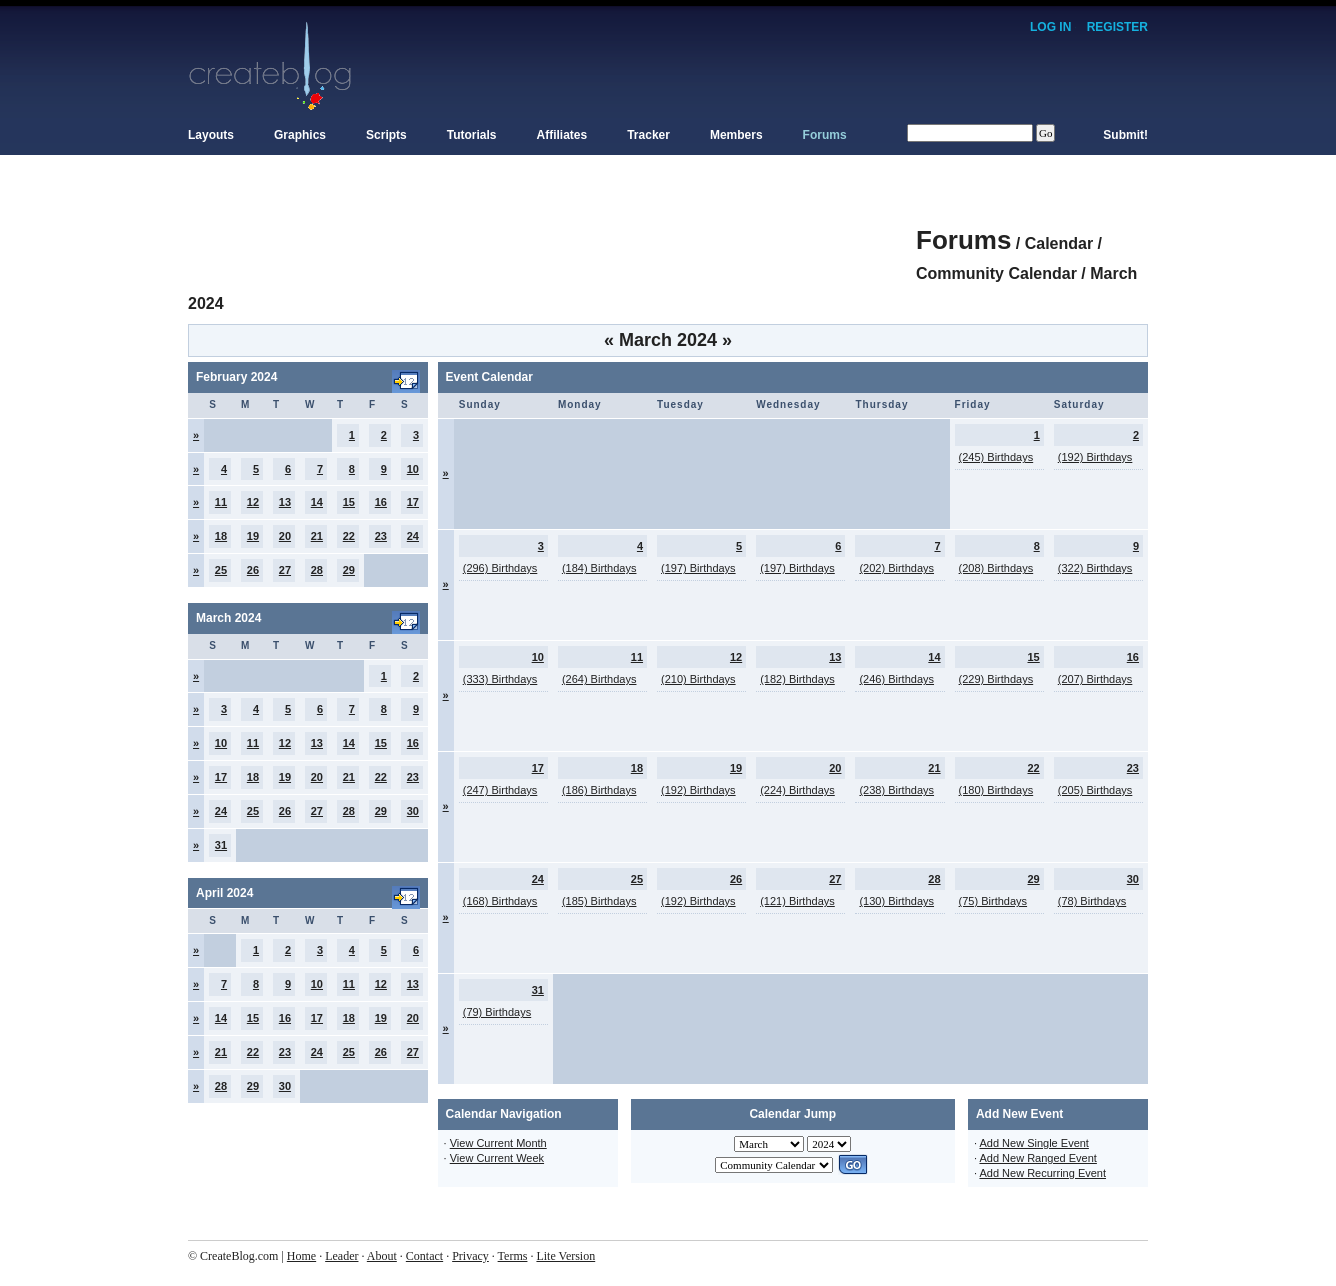 This screenshot has width=1336, height=1286. What do you see at coordinates (896, 790) in the screenshot?
I see `(238) Birthdays` at bounding box center [896, 790].